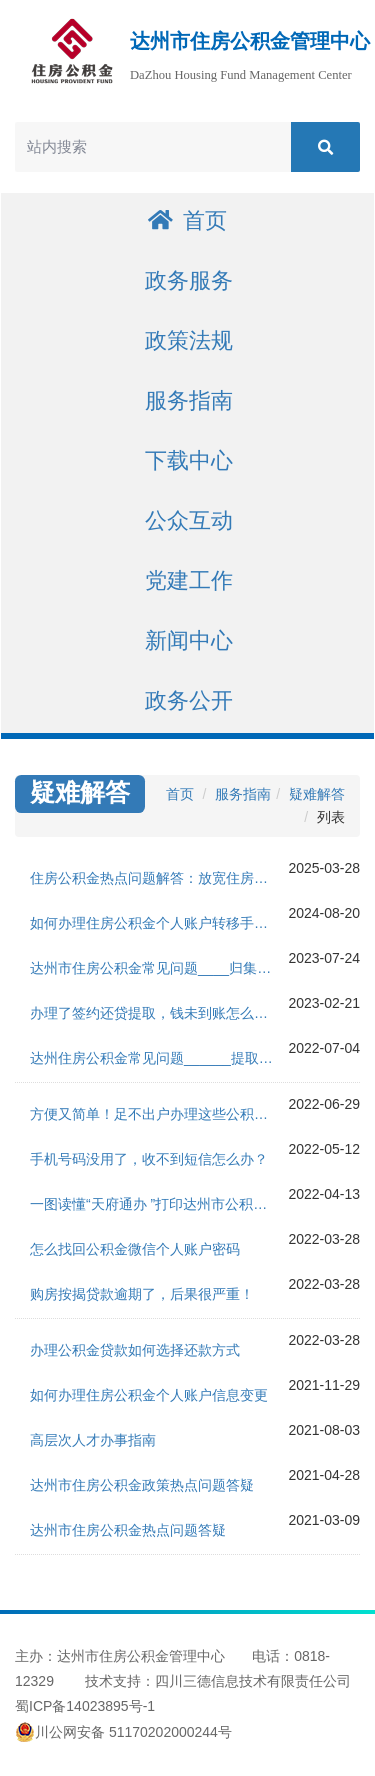 The image size is (375, 1776). I want to click on 党建工作 [button], so click(189, 580).